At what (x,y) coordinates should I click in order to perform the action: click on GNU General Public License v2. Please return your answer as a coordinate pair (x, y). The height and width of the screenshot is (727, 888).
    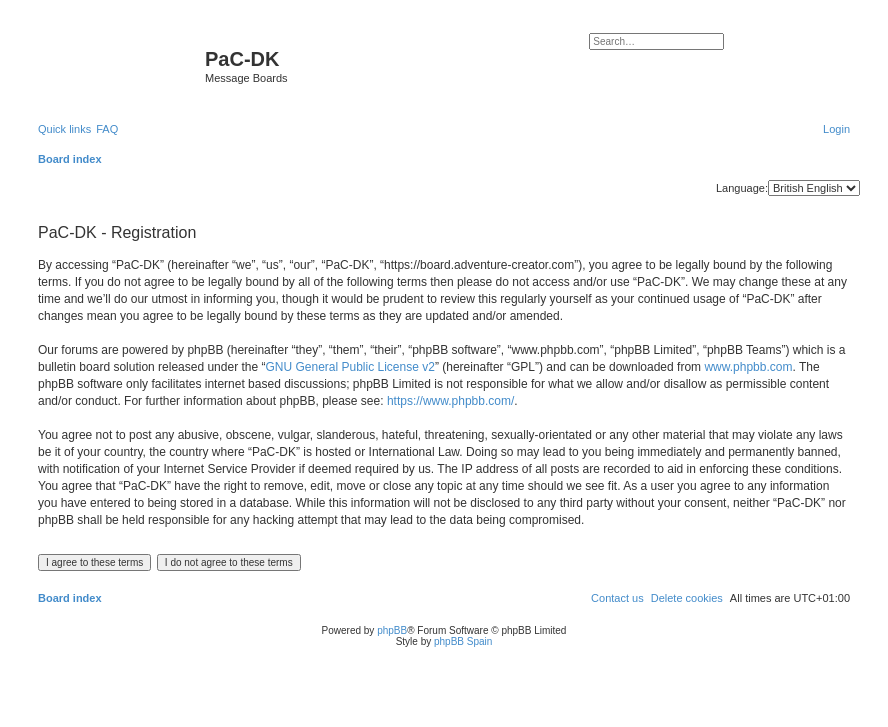
    Looking at the image, I should click on (349, 367).